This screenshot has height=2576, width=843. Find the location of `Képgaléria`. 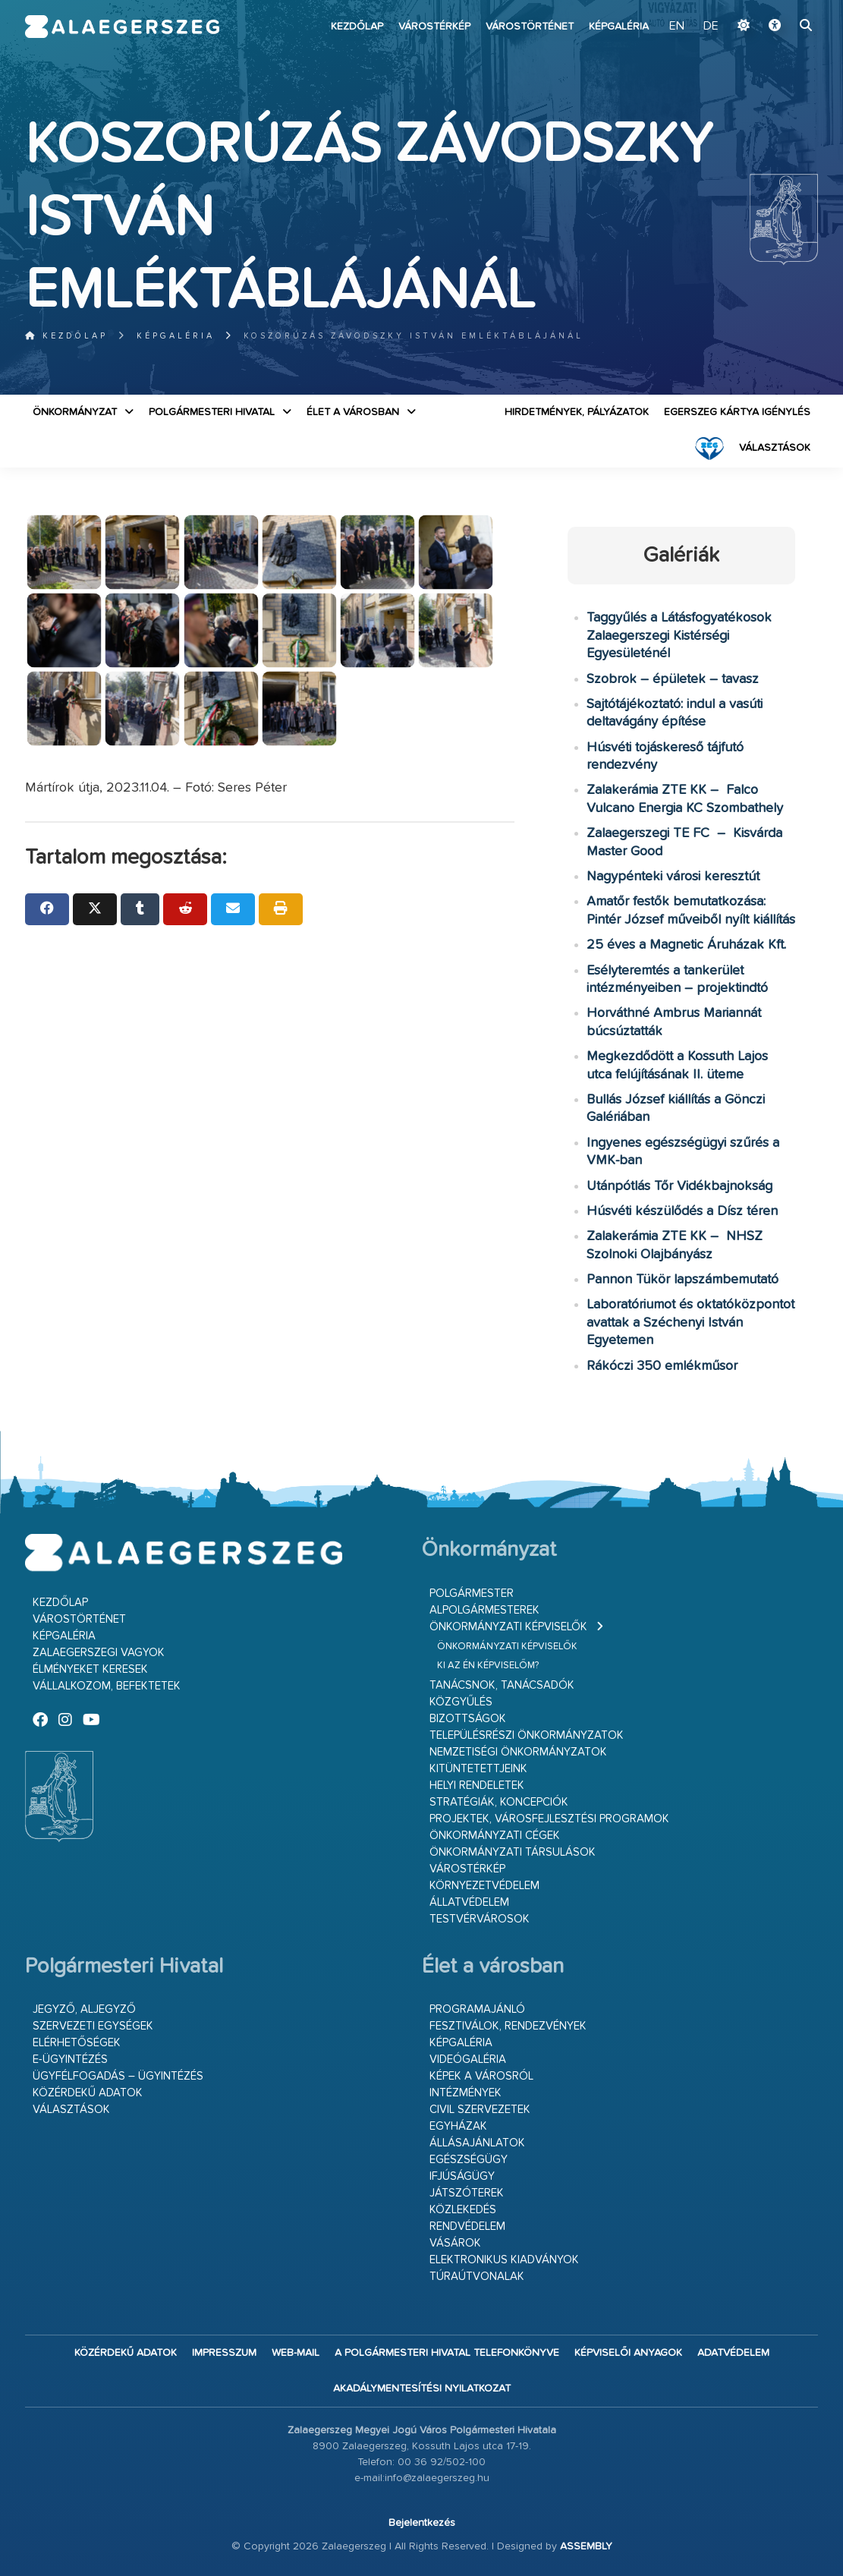

Képgaléria is located at coordinates (619, 26).